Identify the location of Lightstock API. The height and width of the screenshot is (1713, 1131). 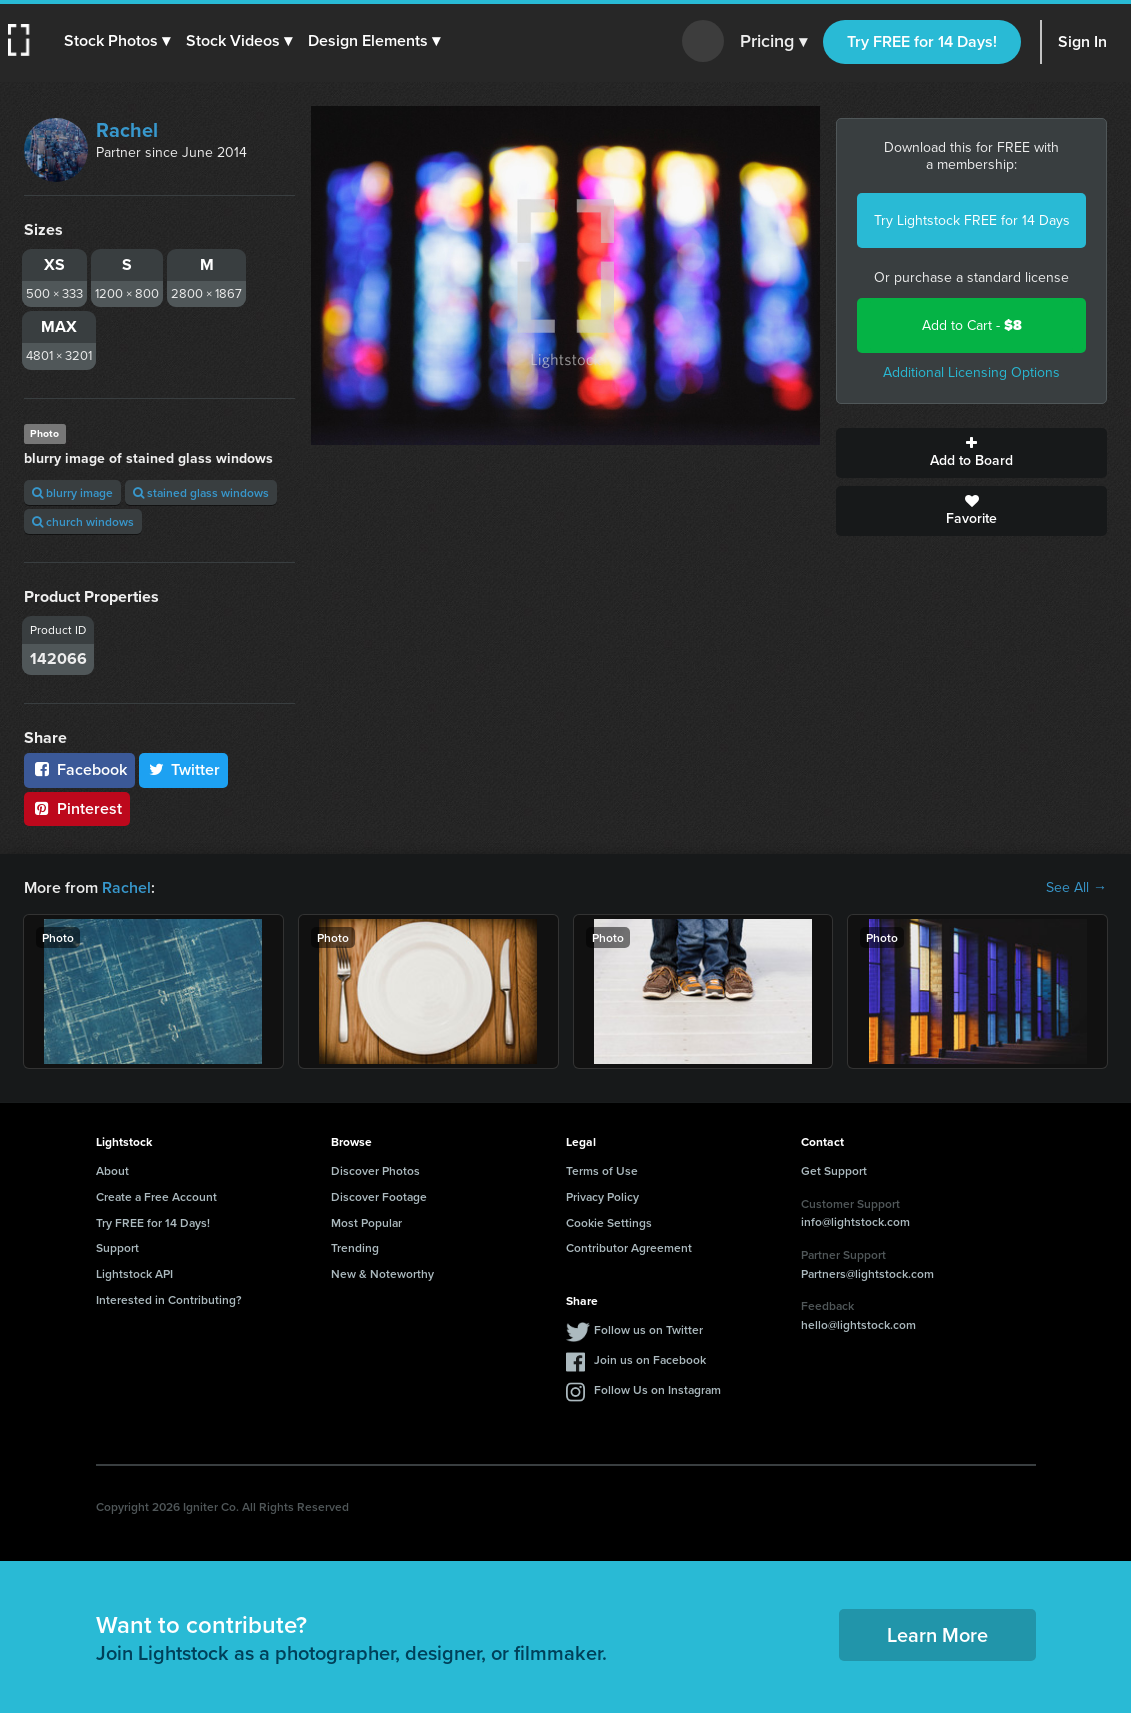
(134, 1273).